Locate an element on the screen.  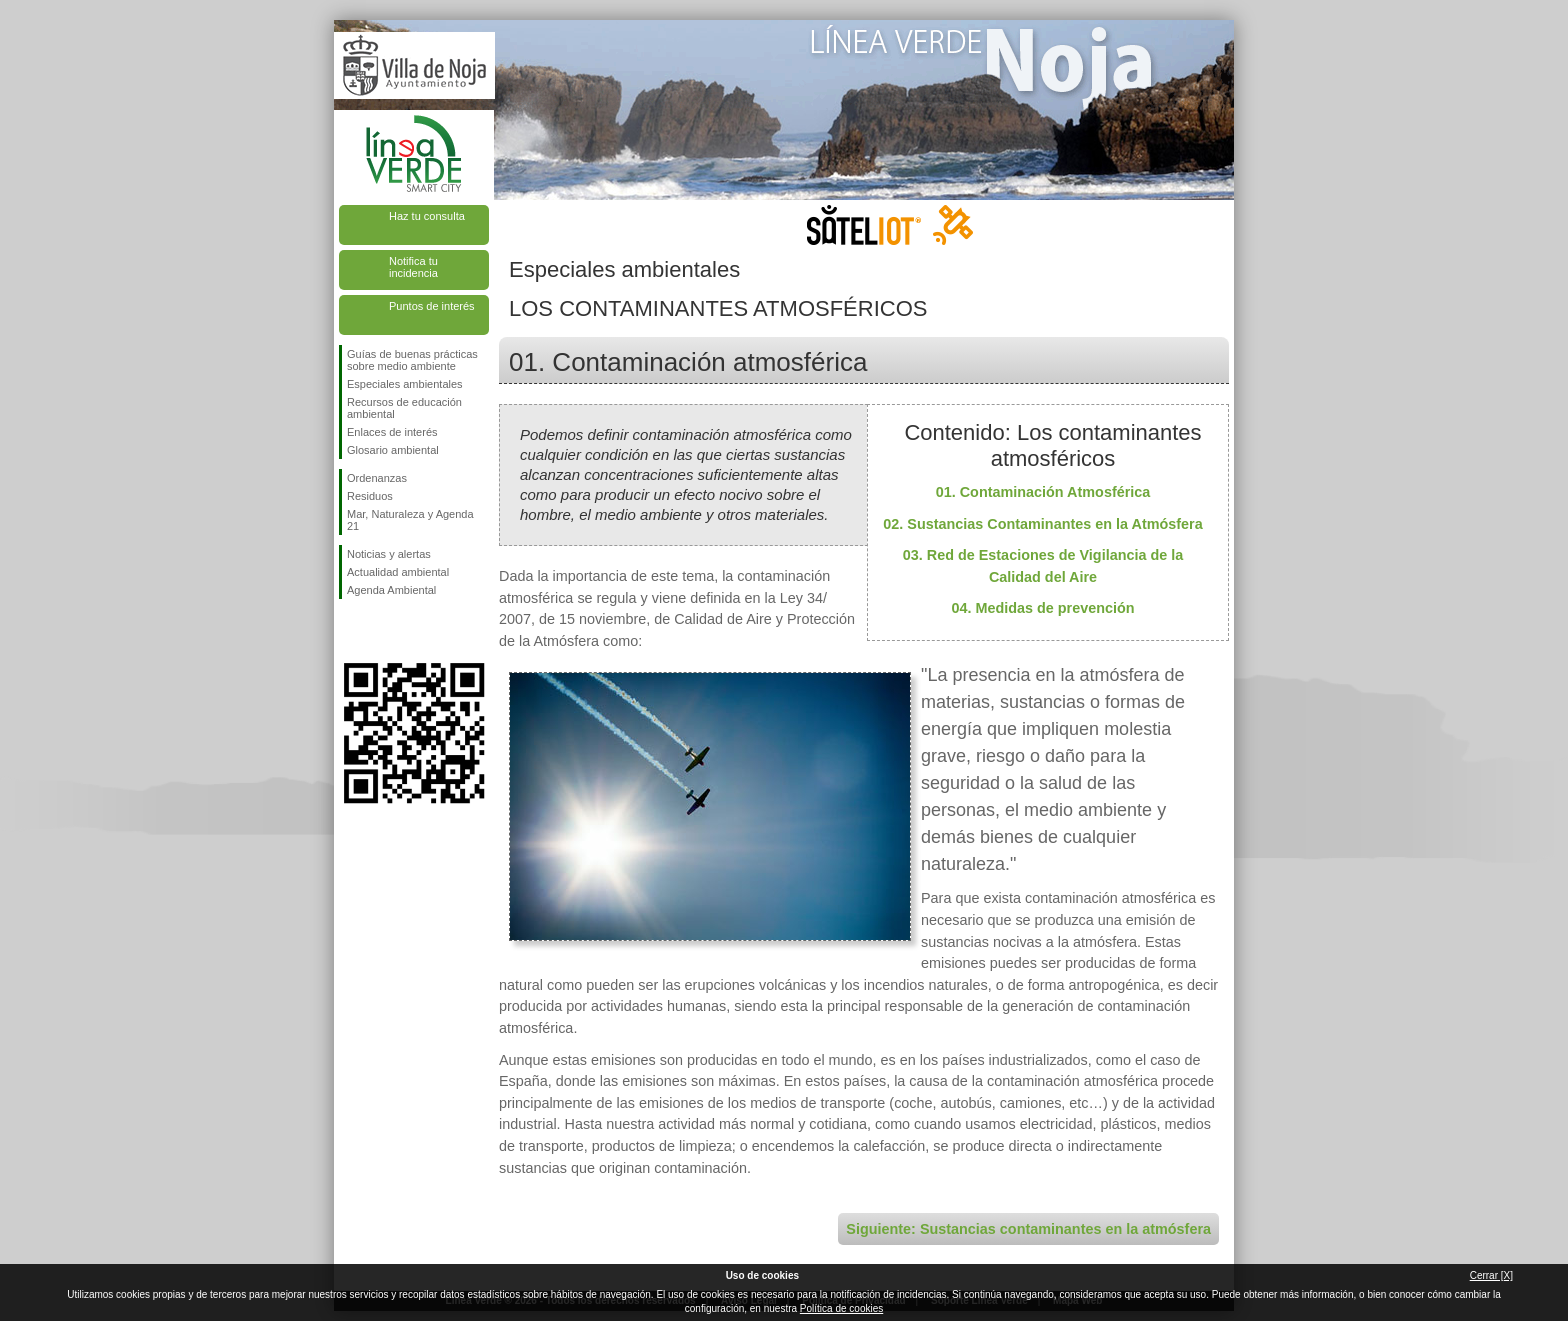
Especiales ambientales is located at coordinates (405, 384).